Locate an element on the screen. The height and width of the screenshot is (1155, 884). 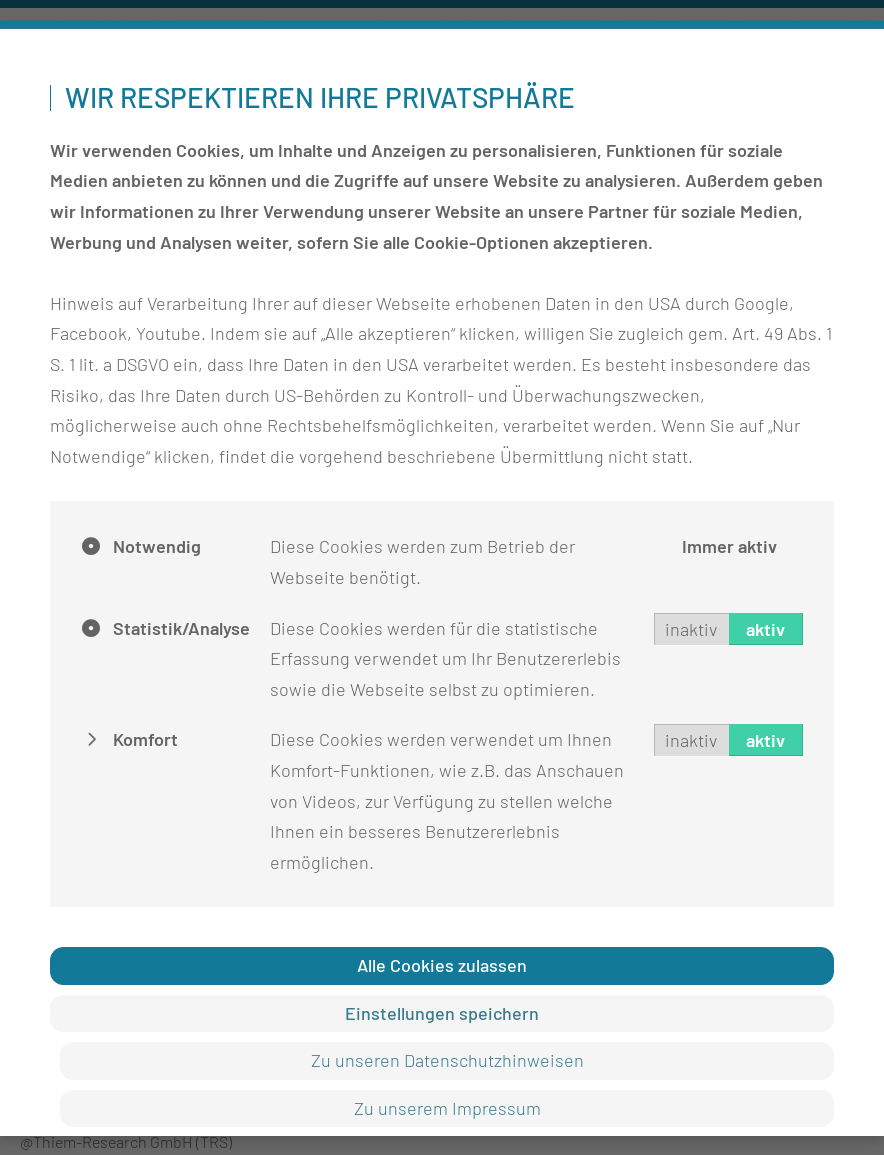
Einstellungen speichern is located at coordinates (442, 1012).